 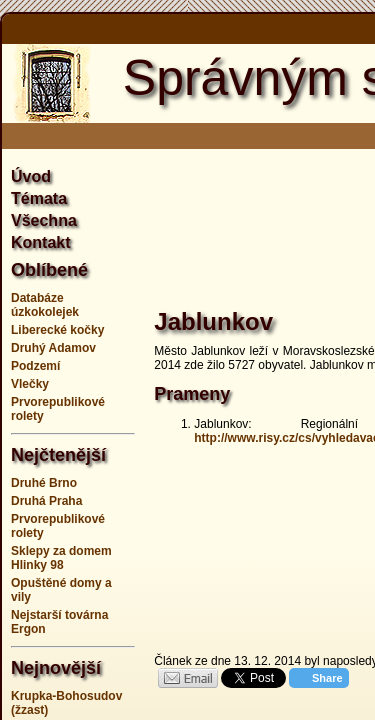 What do you see at coordinates (53, 348) in the screenshot?
I see `Druhý Adamov` at bounding box center [53, 348].